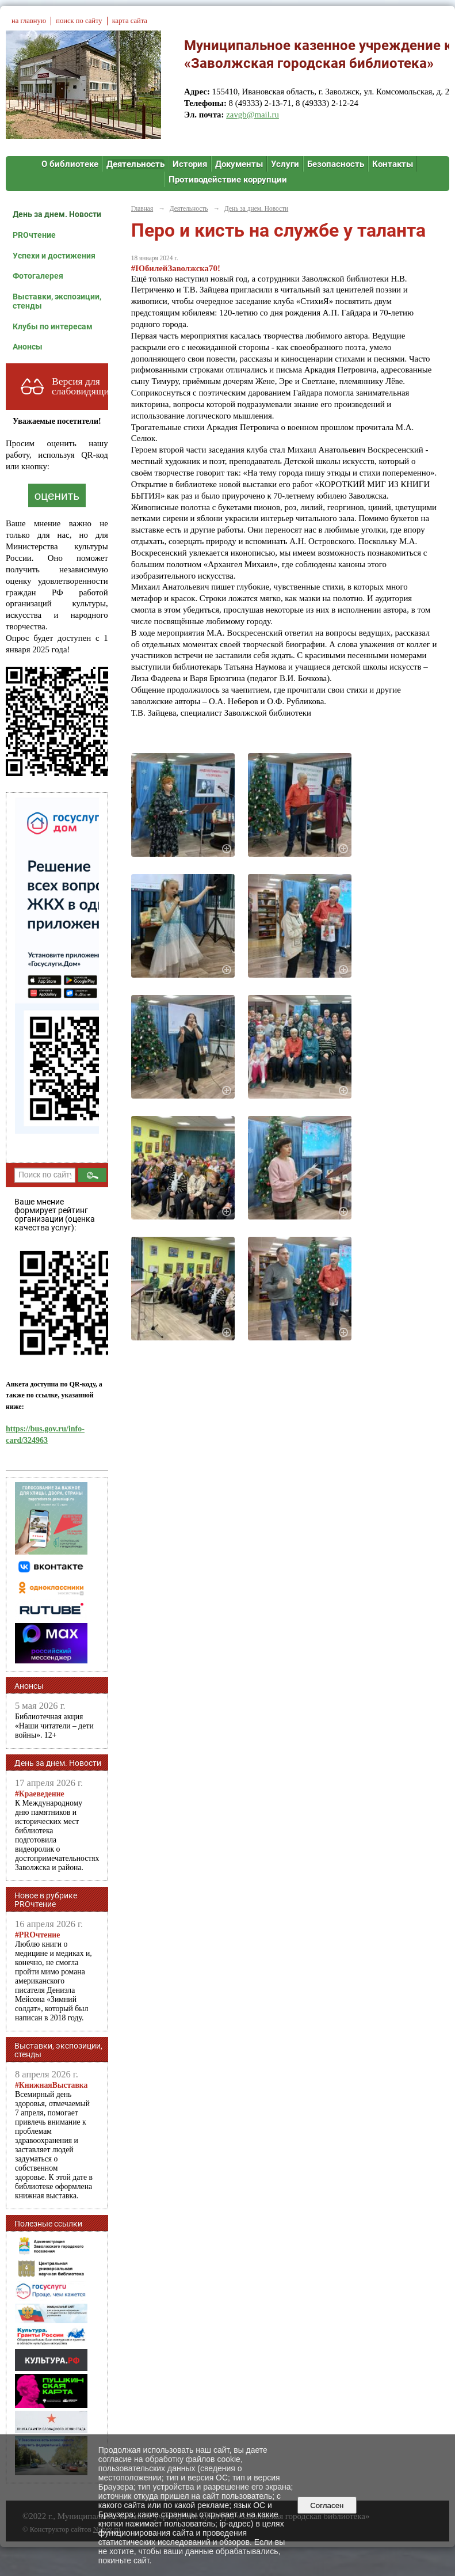 The width and height of the screenshot is (455, 2576). I want to click on День за днем. Новости, so click(57, 214).